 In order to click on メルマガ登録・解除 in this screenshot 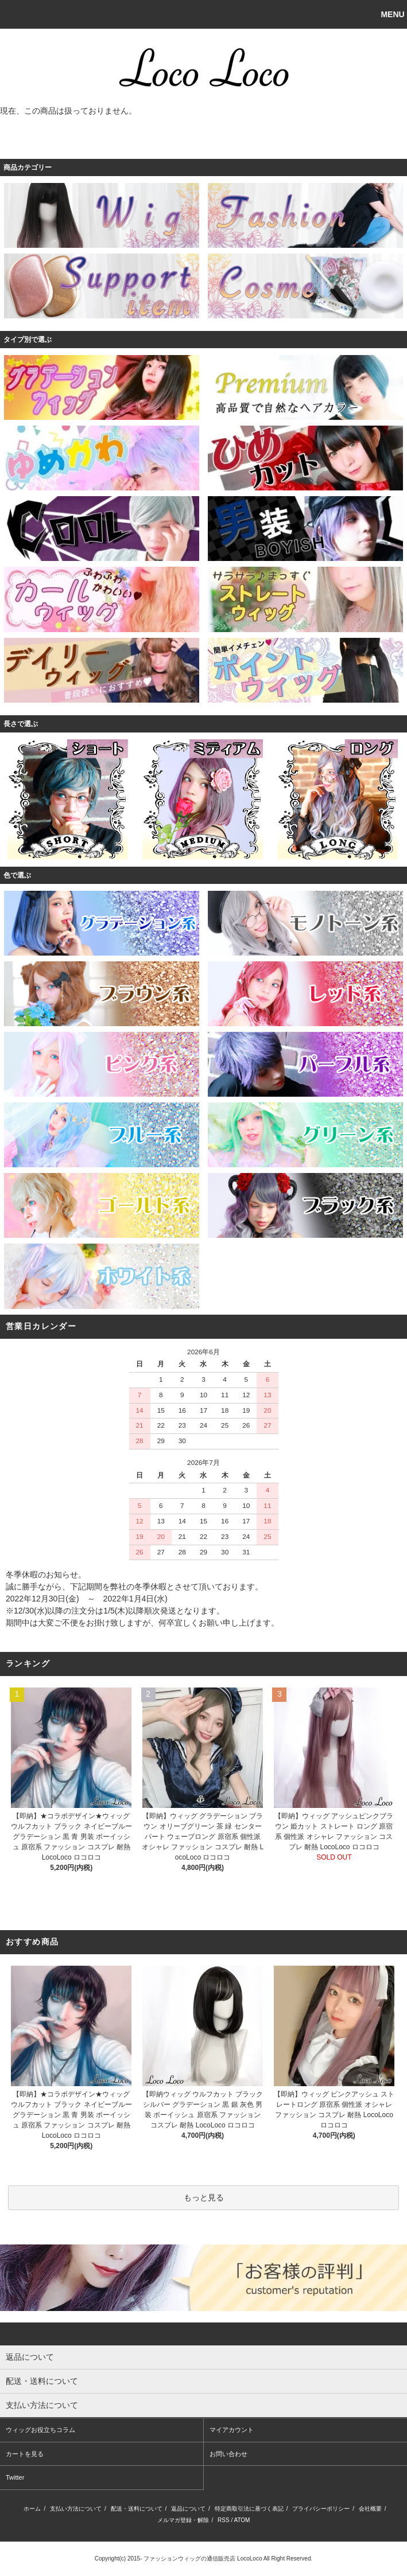, I will do `click(183, 2520)`.